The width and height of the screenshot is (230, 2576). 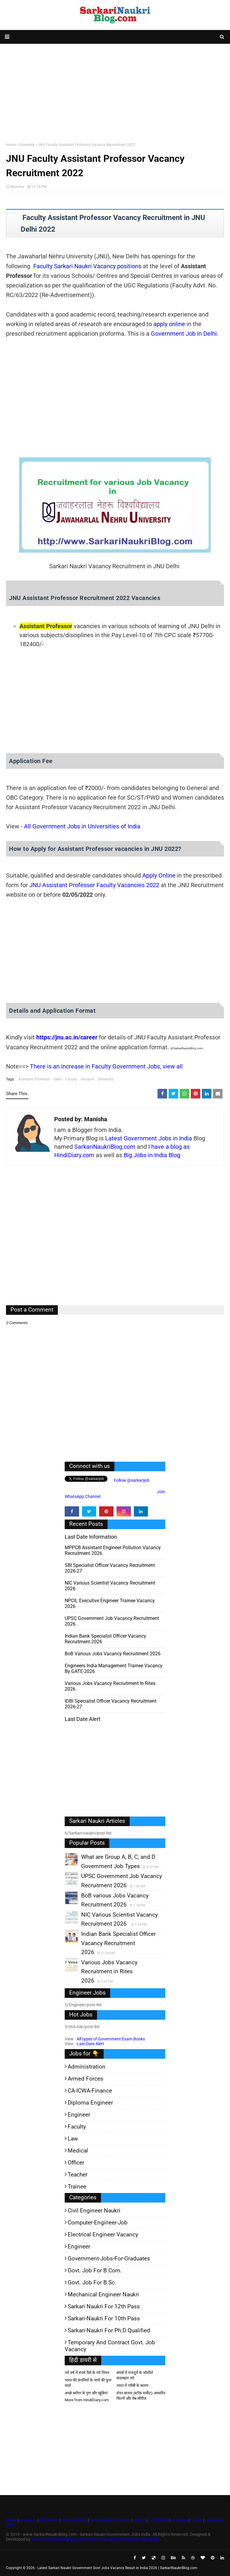 I want to click on Govt. Job for B.Sc., so click(x=92, y=2282).